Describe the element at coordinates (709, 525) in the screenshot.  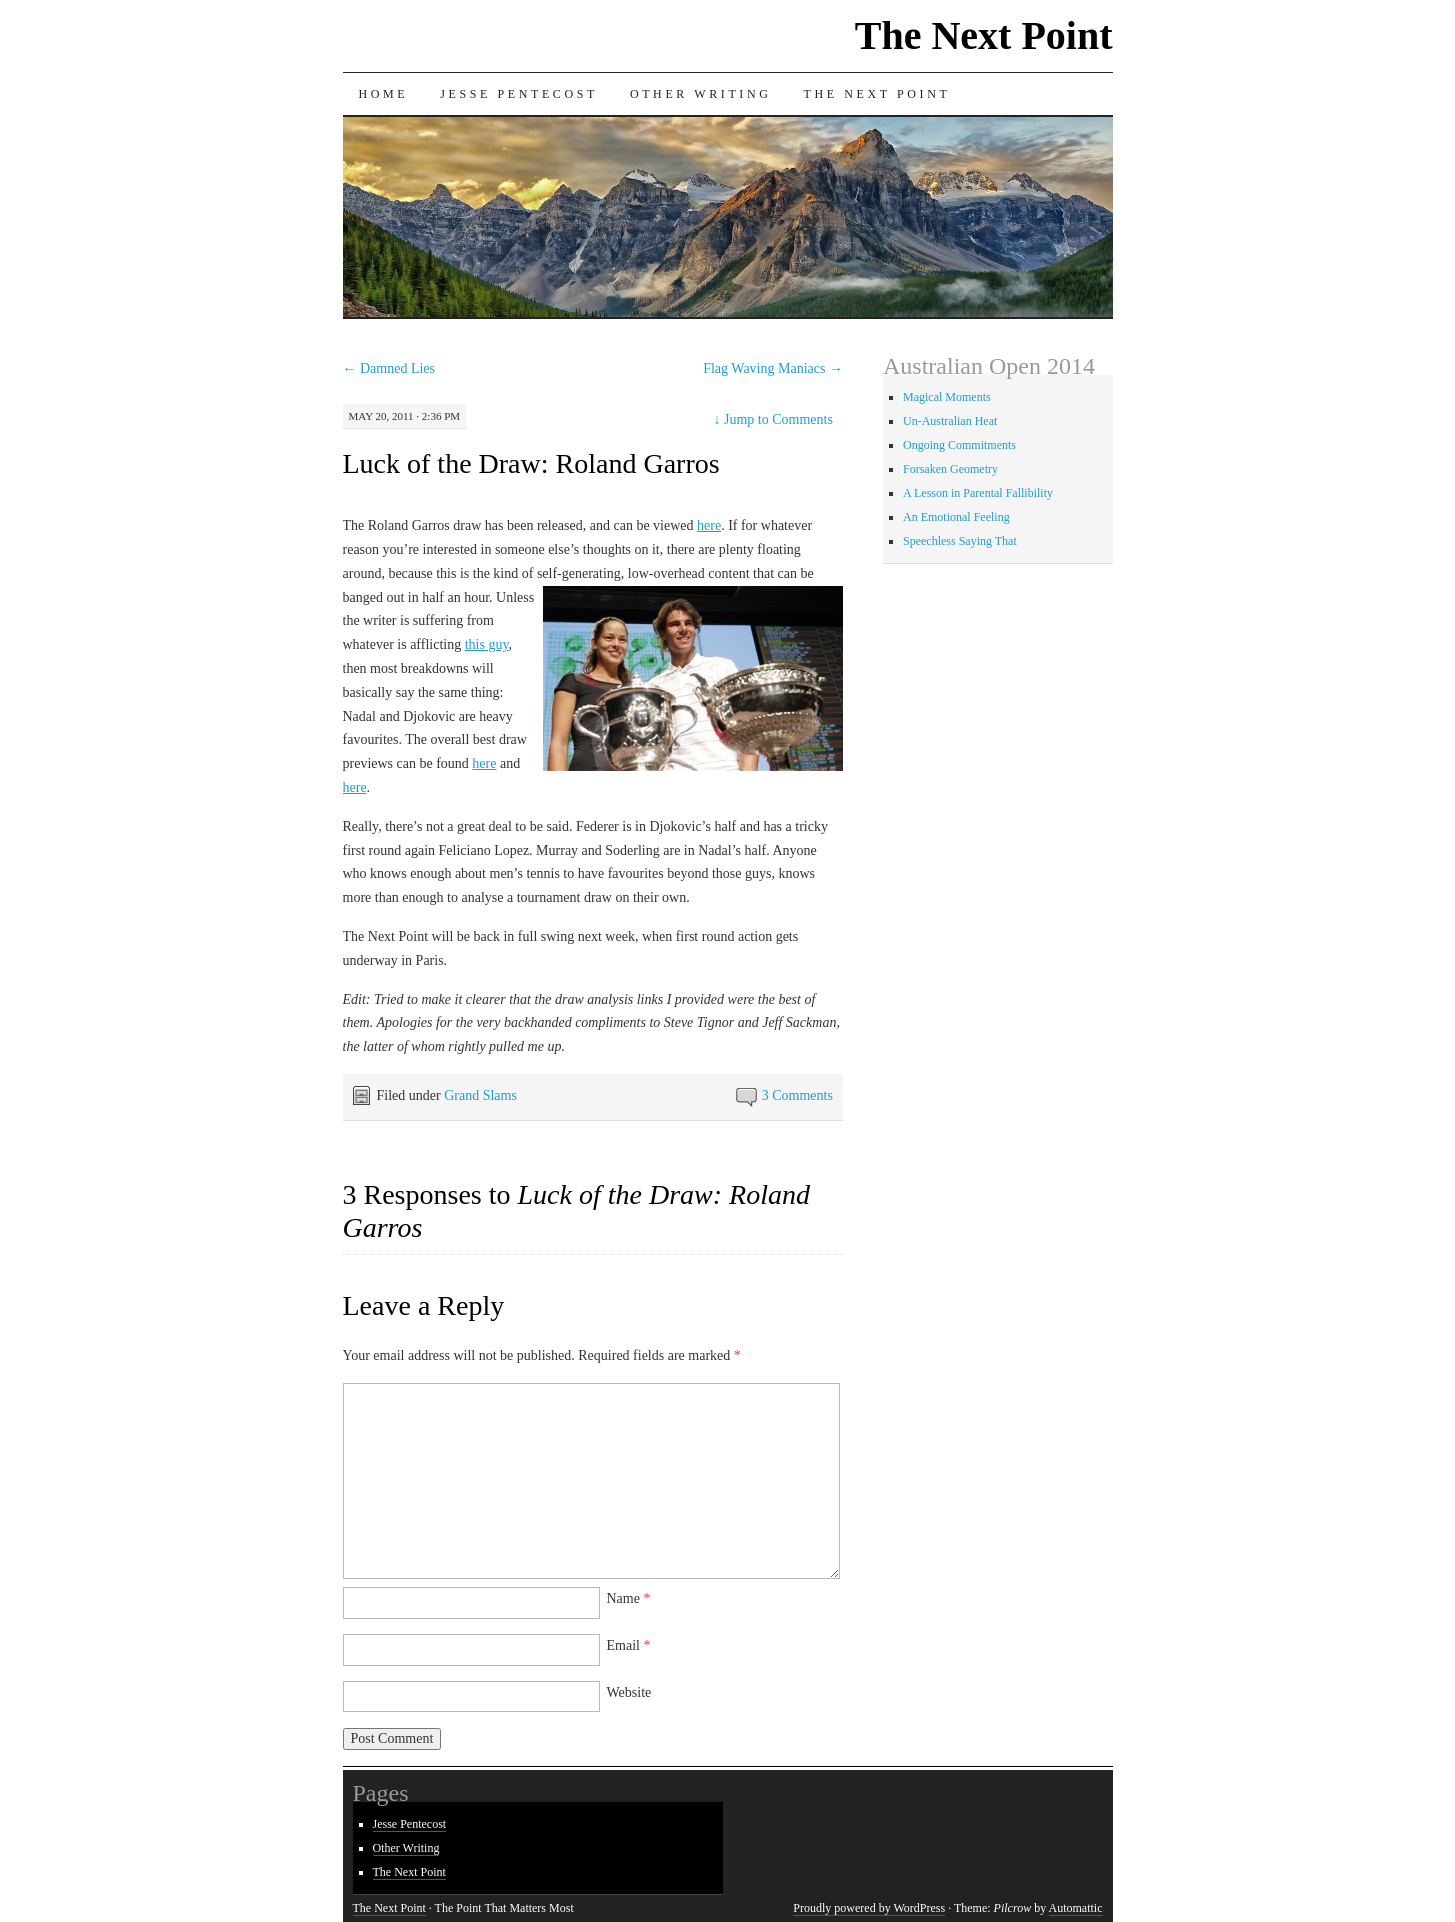
I see `here` at that location.